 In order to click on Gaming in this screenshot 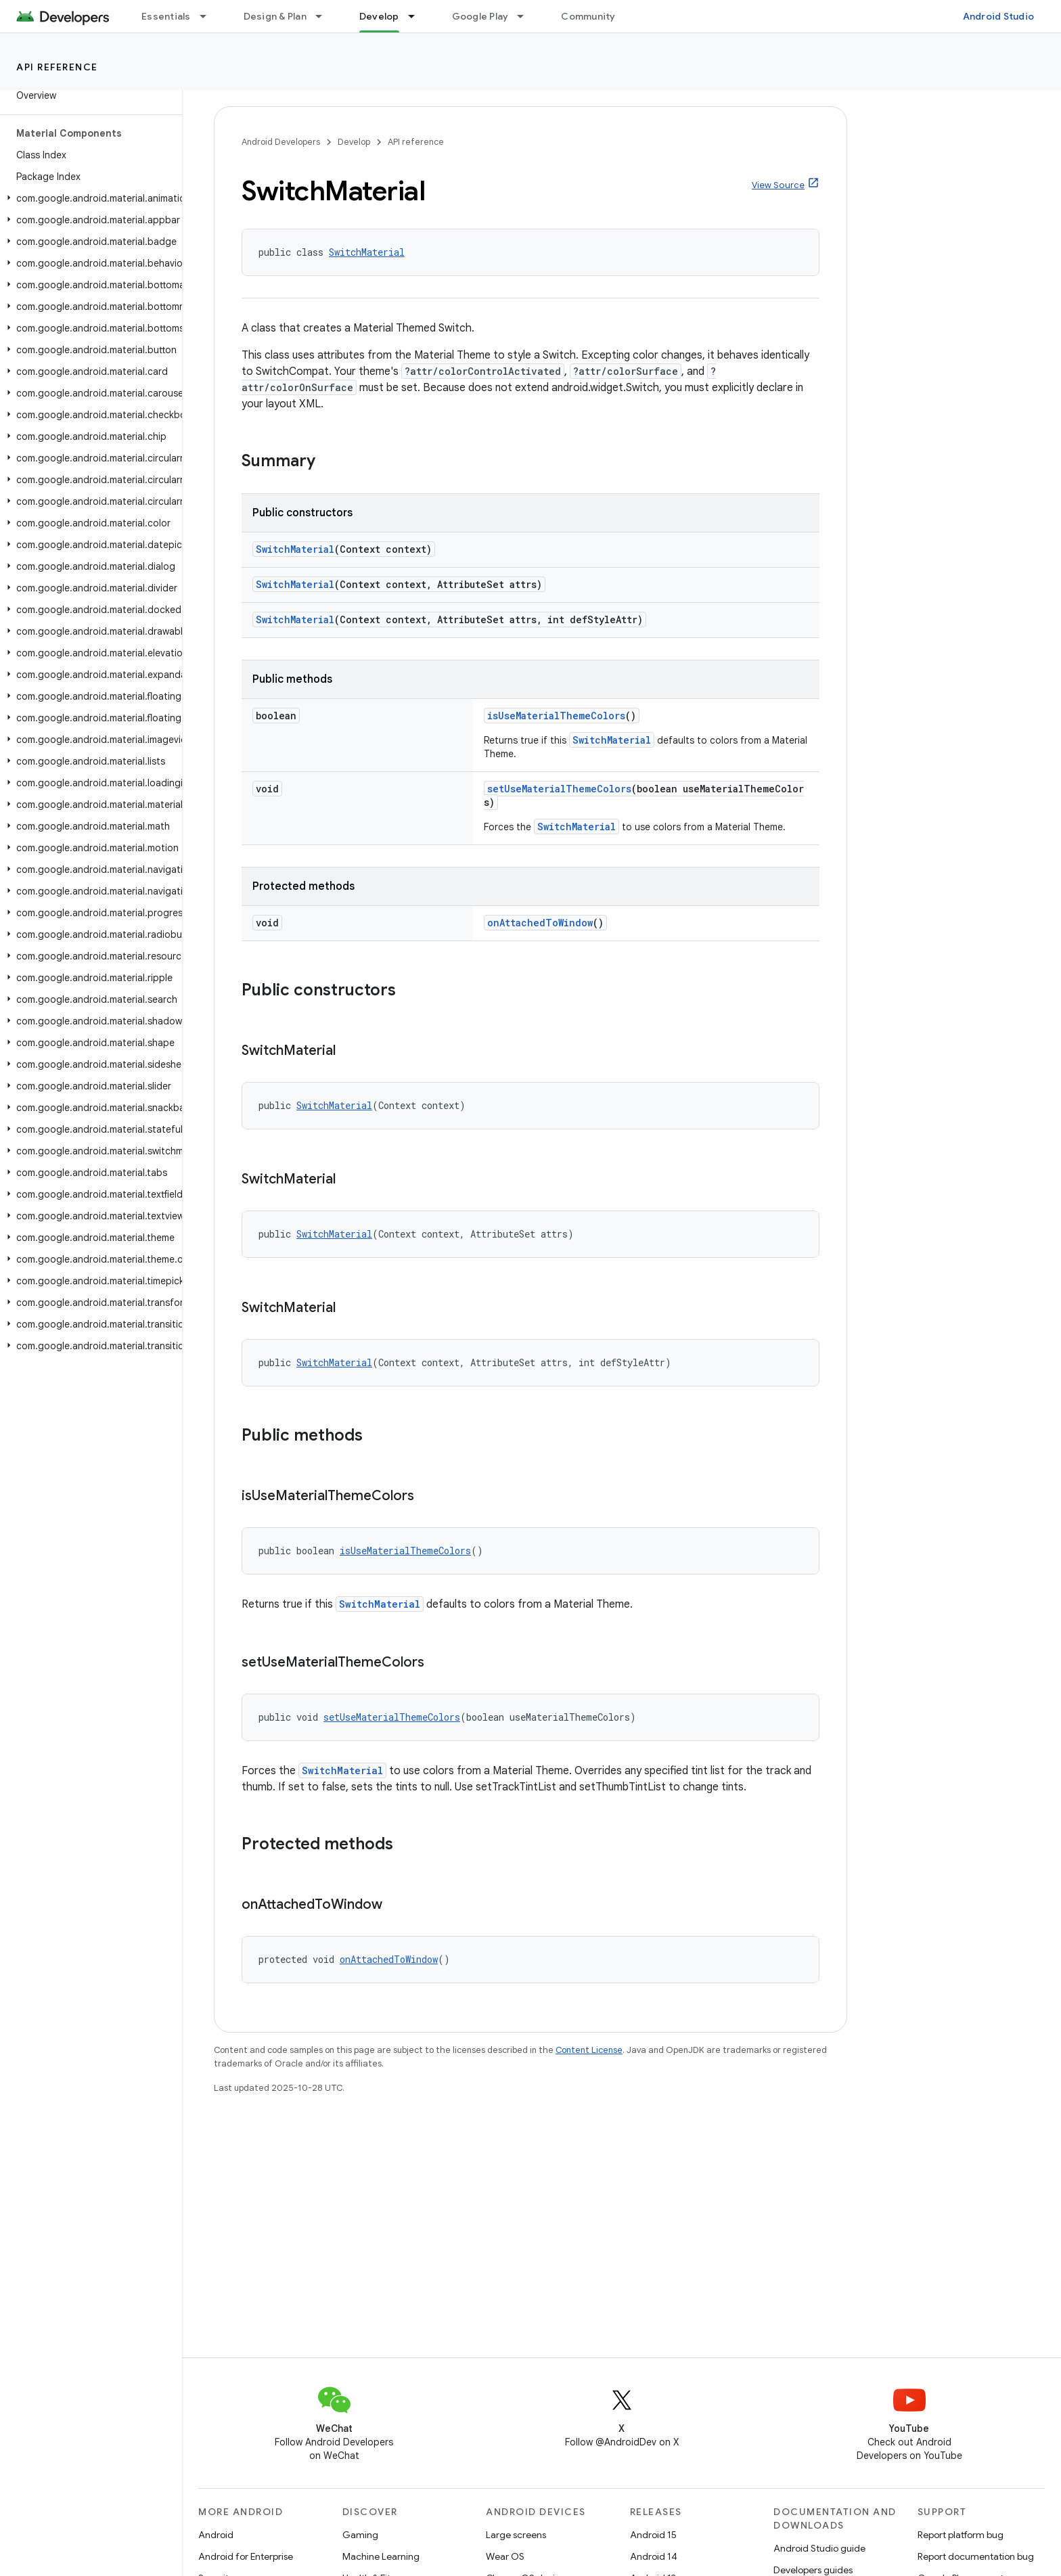, I will do `click(360, 2535)`.